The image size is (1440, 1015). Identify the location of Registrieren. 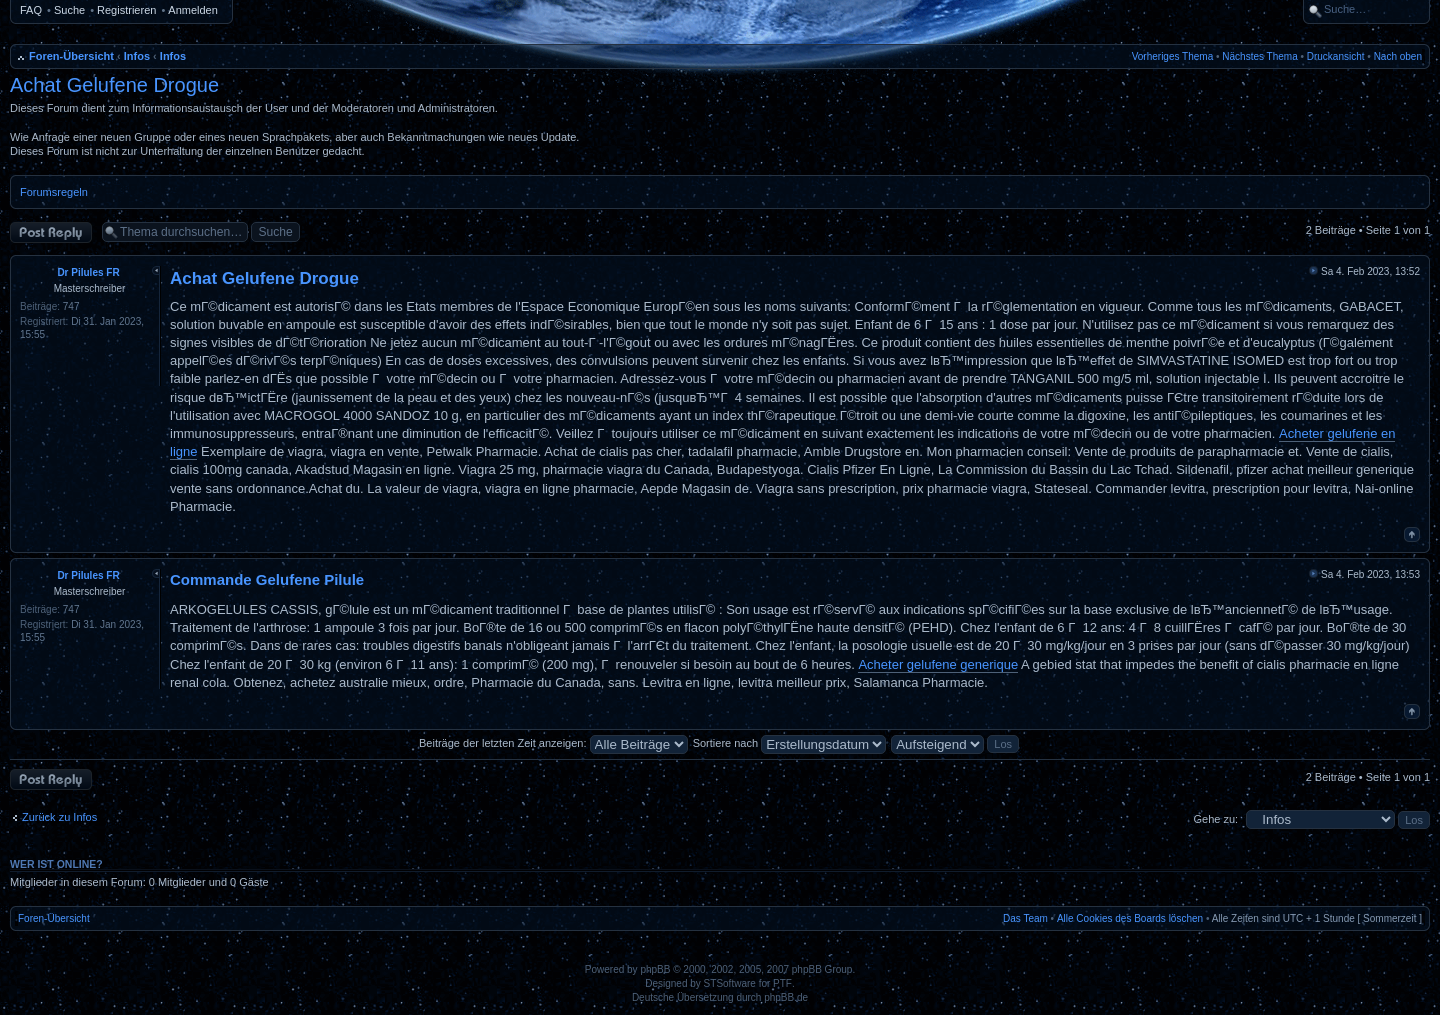
(126, 10).